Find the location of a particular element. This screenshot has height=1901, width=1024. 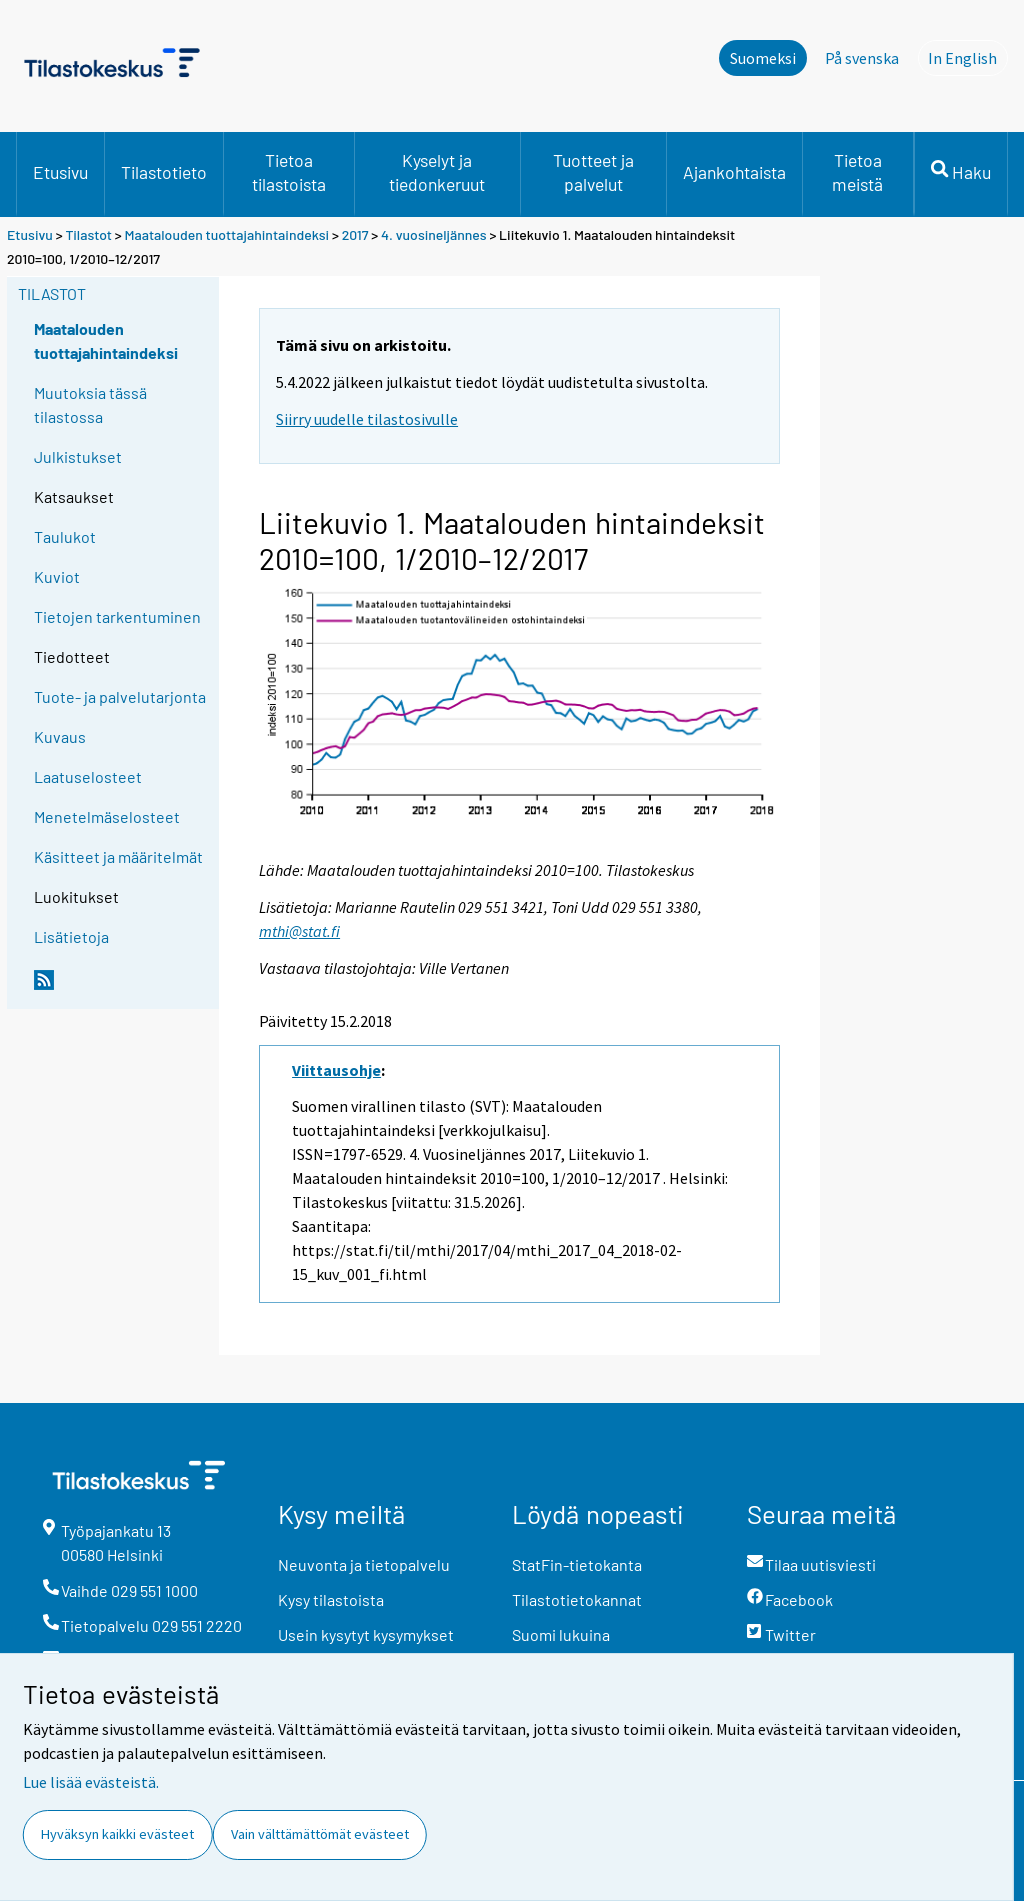

Tietoa meistä is located at coordinates (857, 172).